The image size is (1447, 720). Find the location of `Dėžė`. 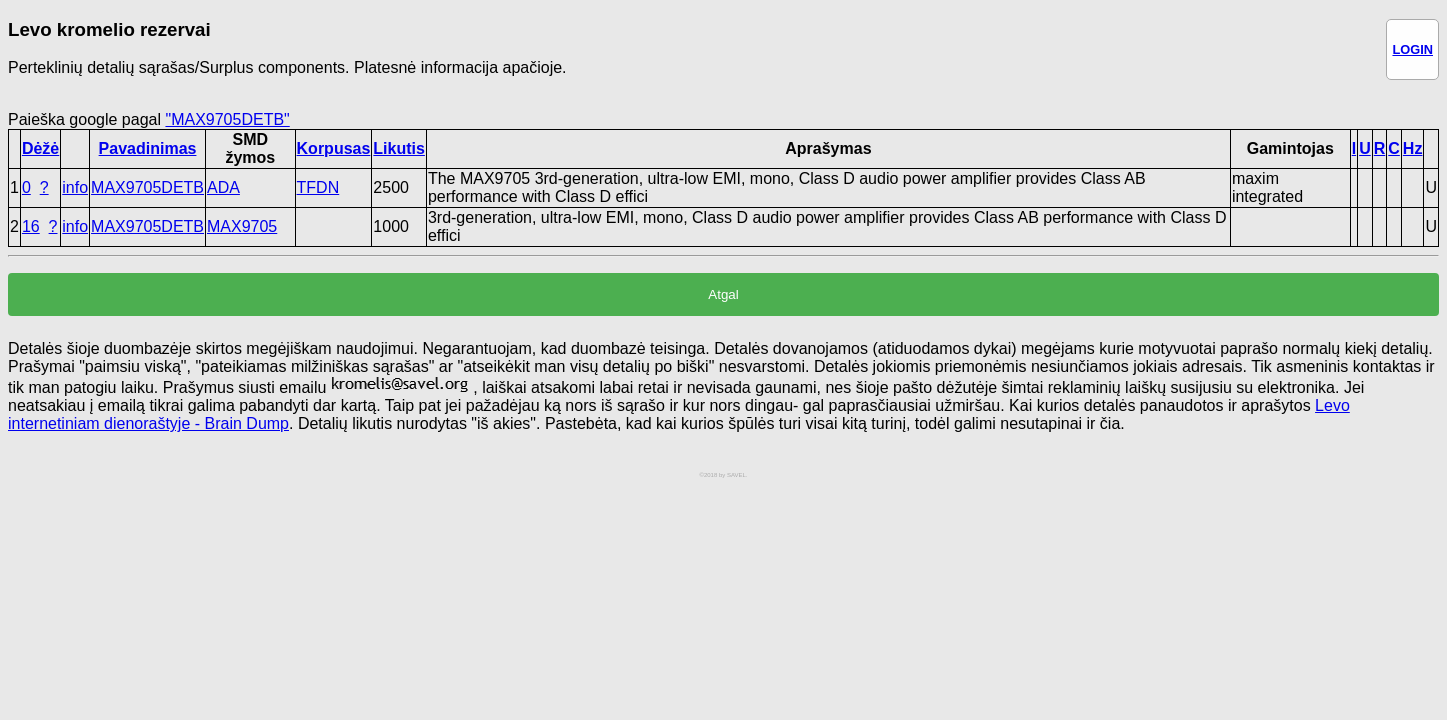

Dėžė is located at coordinates (40, 148).